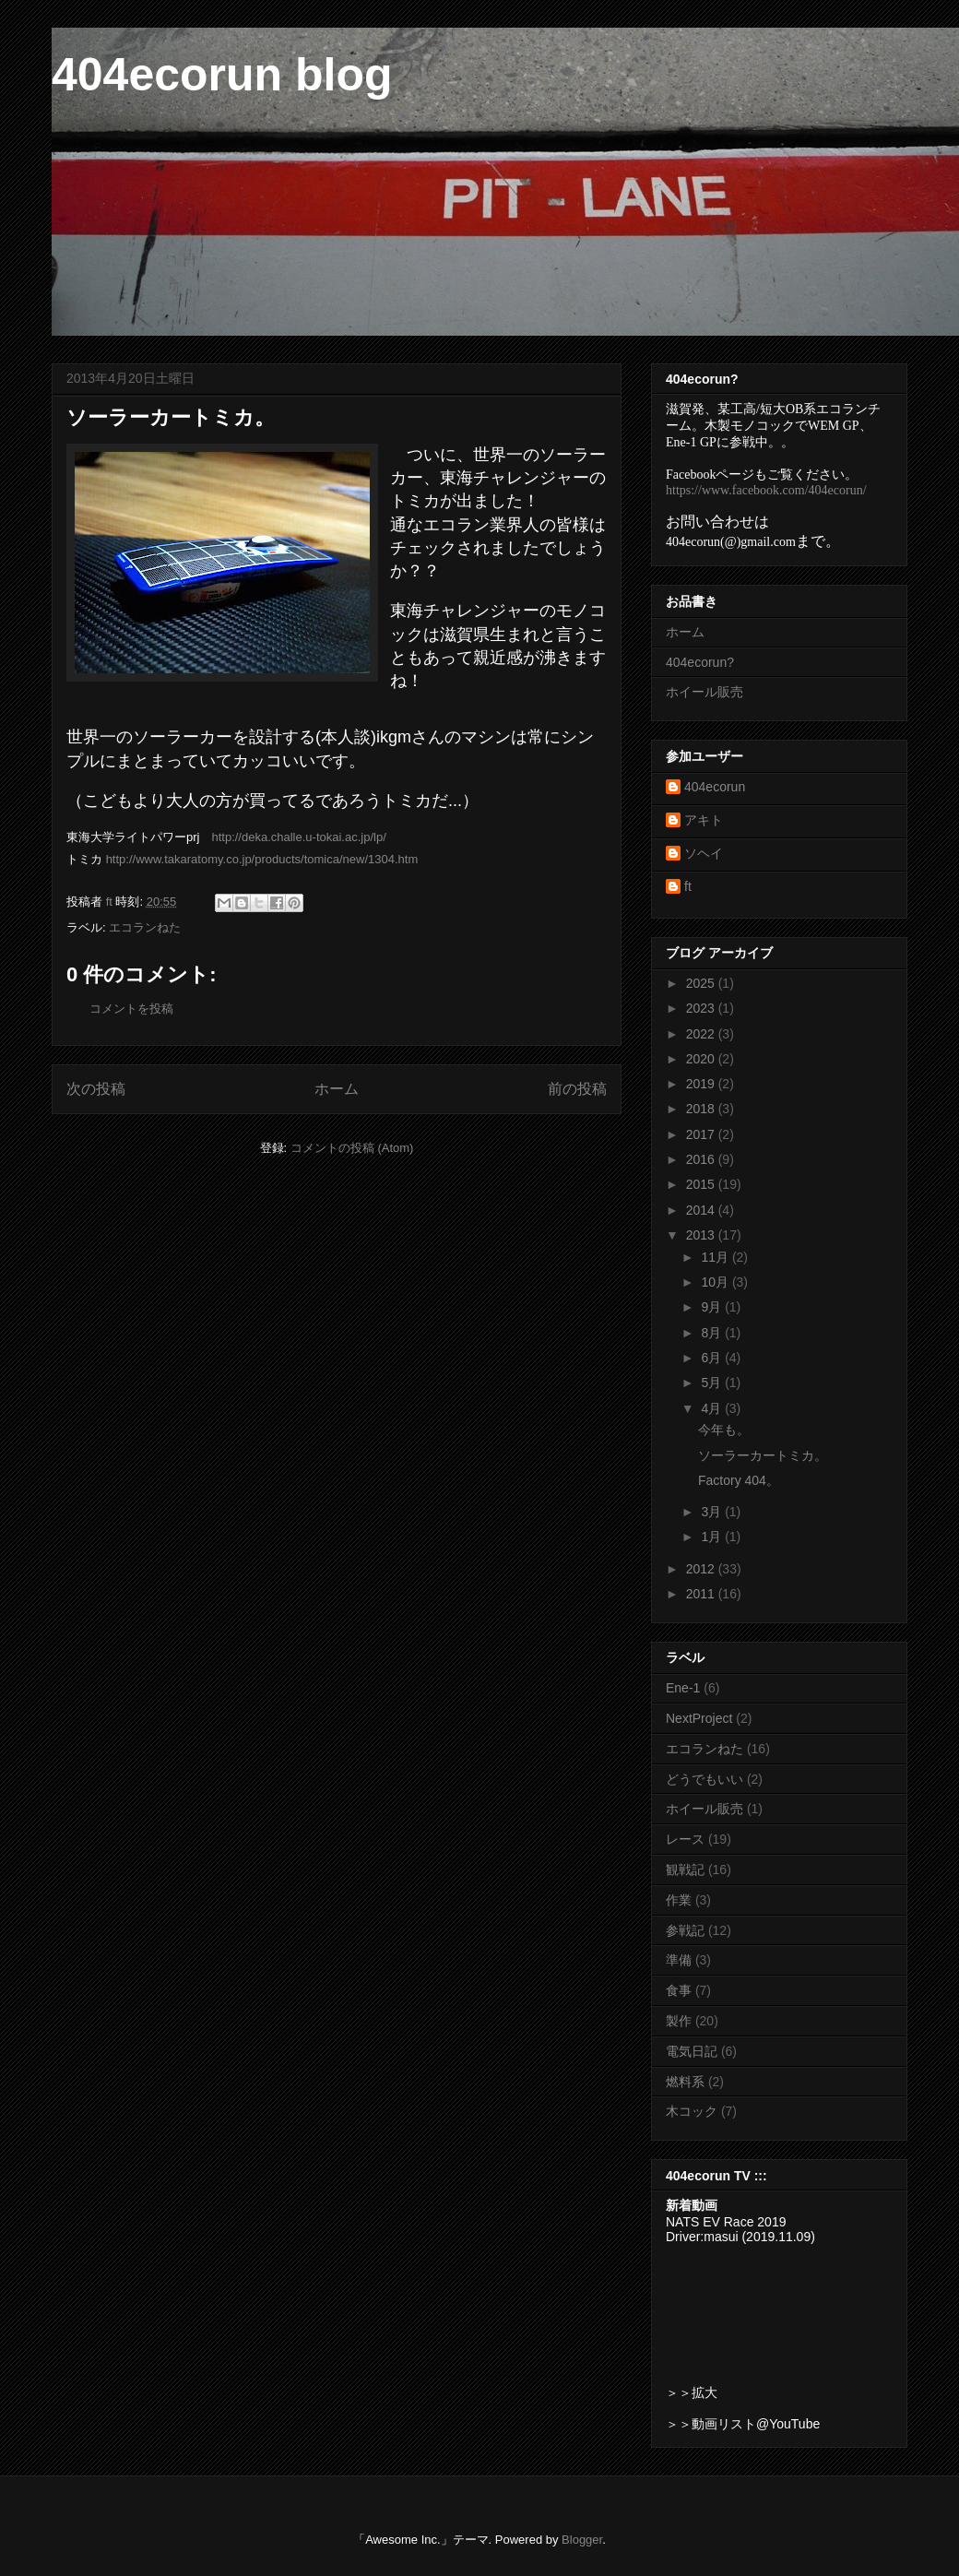 This screenshot has height=2576, width=959. Describe the element at coordinates (131, 1008) in the screenshot. I see `コメントを投稿` at that location.